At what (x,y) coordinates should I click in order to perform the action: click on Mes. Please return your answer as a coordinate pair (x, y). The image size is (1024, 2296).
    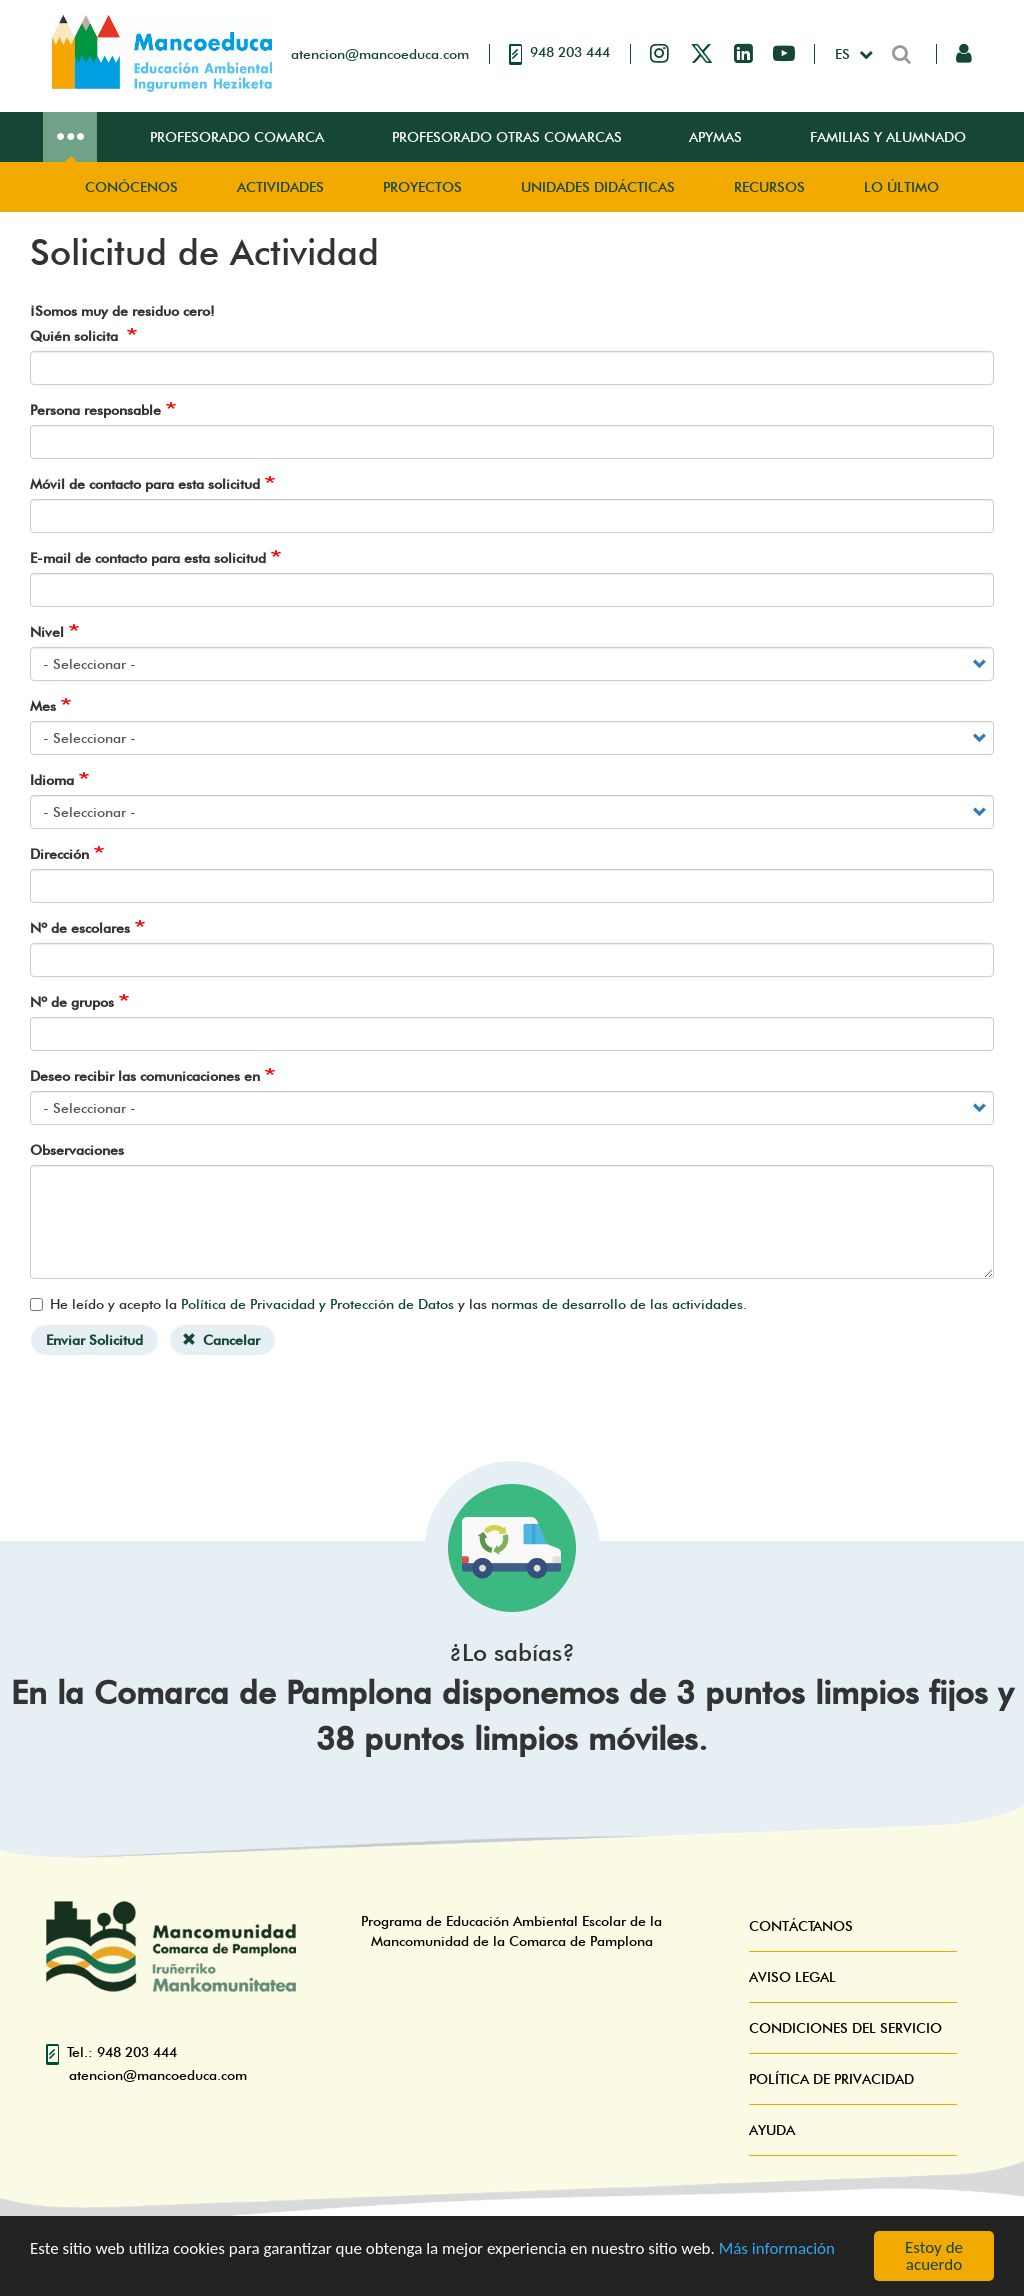
    Looking at the image, I should click on (43, 706).